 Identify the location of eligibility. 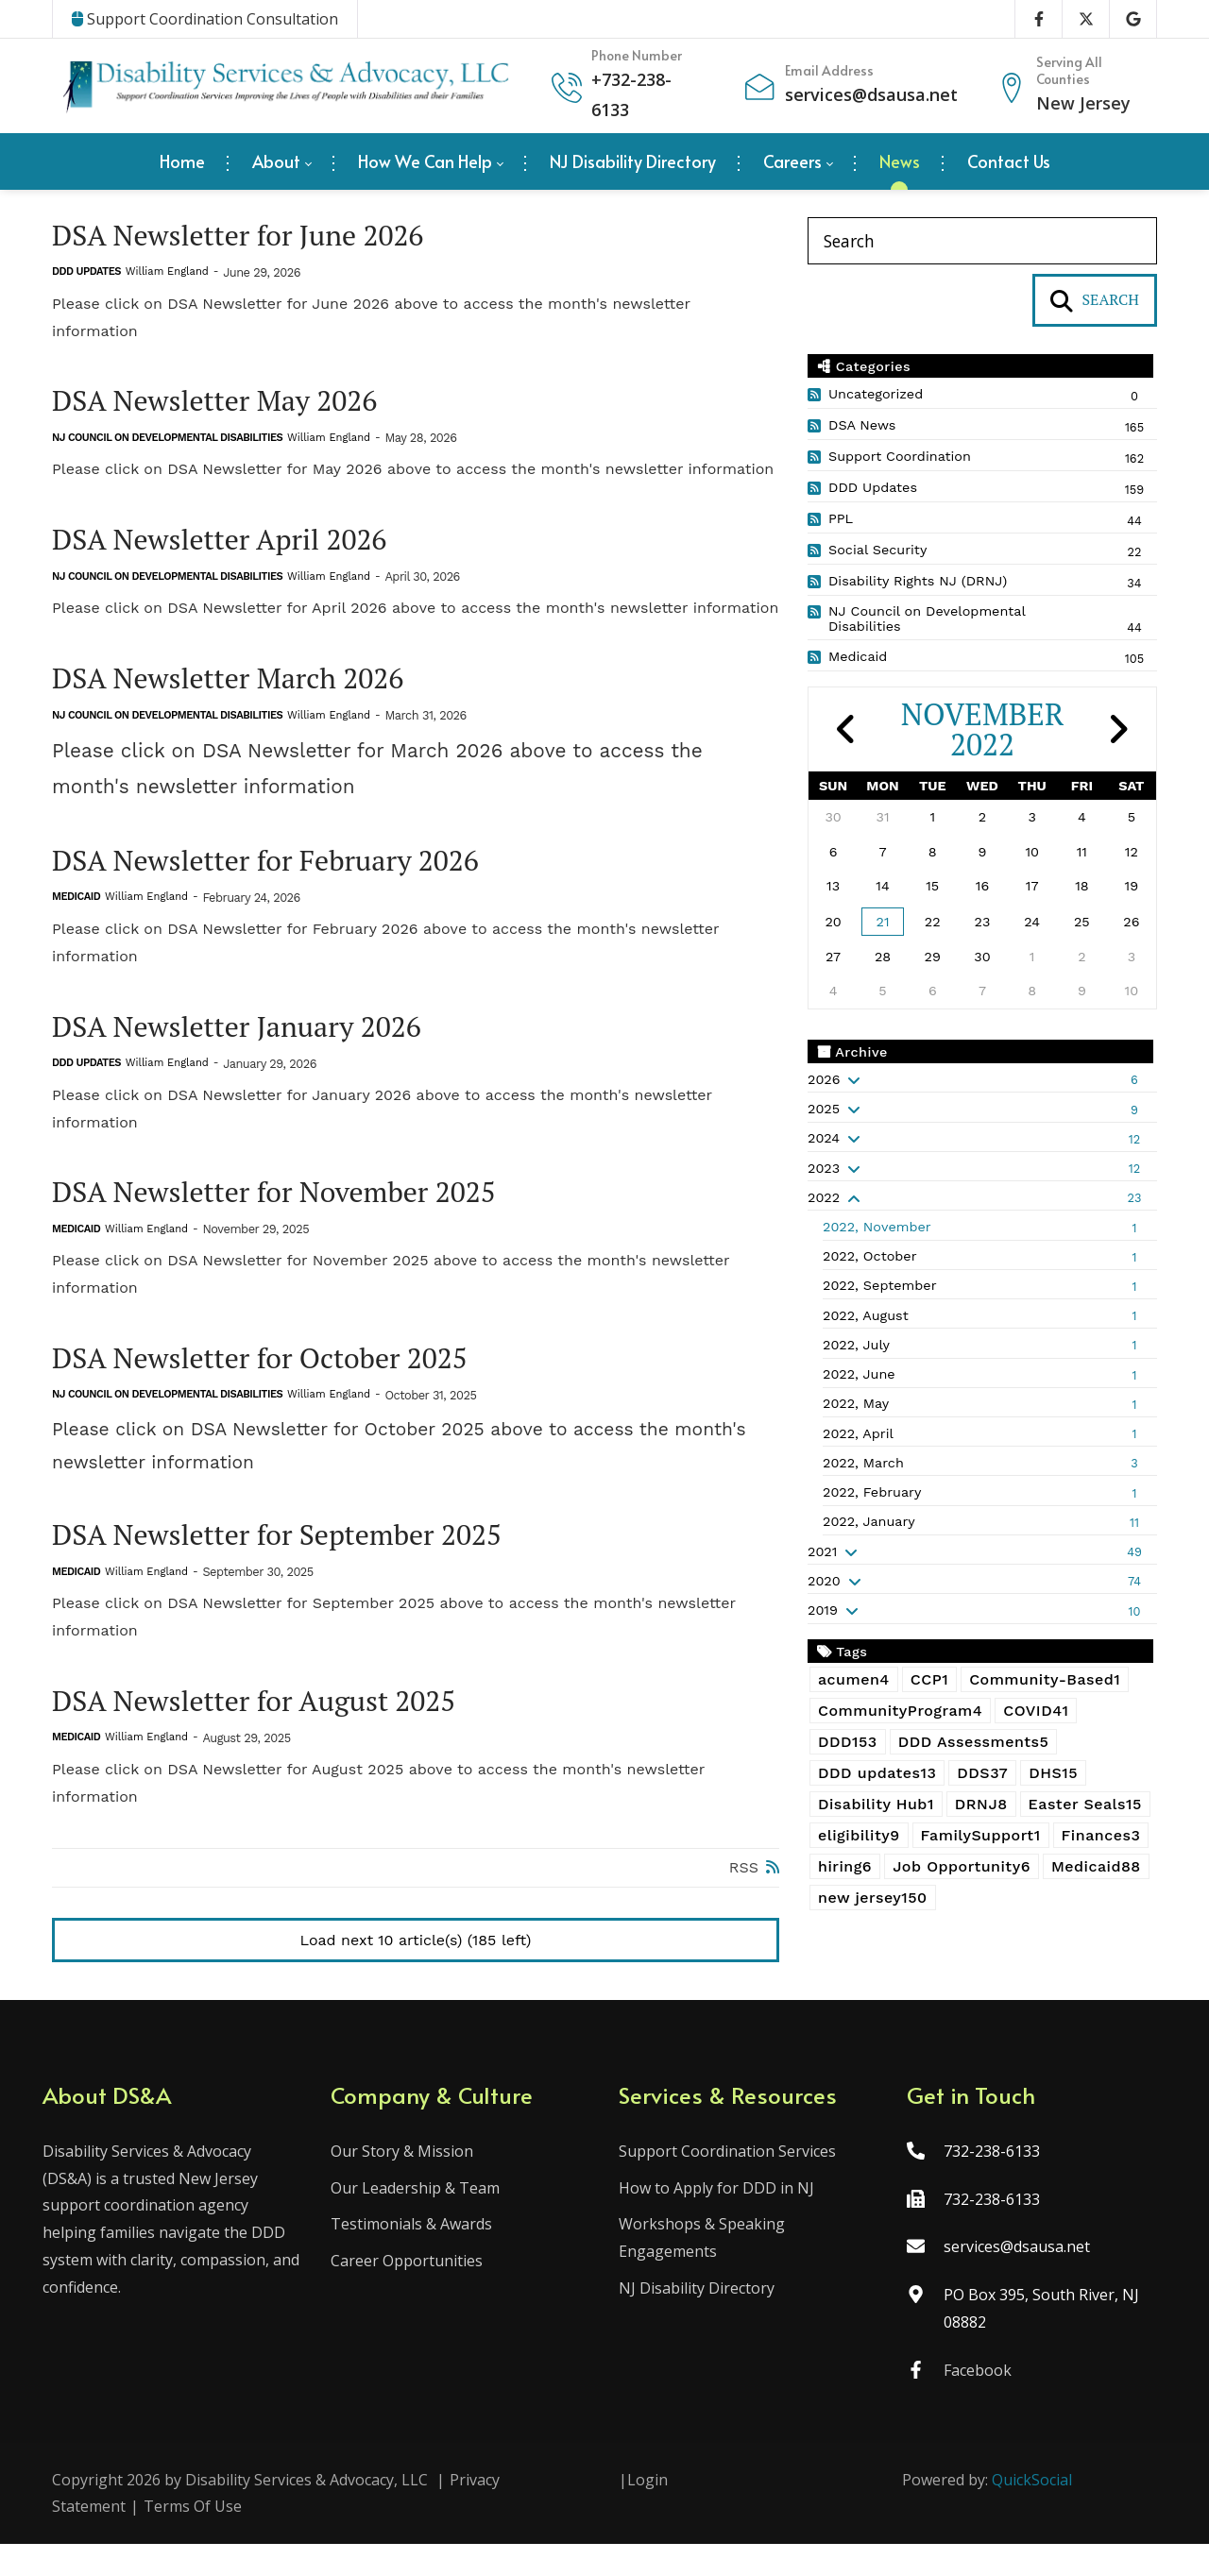
(859, 1835).